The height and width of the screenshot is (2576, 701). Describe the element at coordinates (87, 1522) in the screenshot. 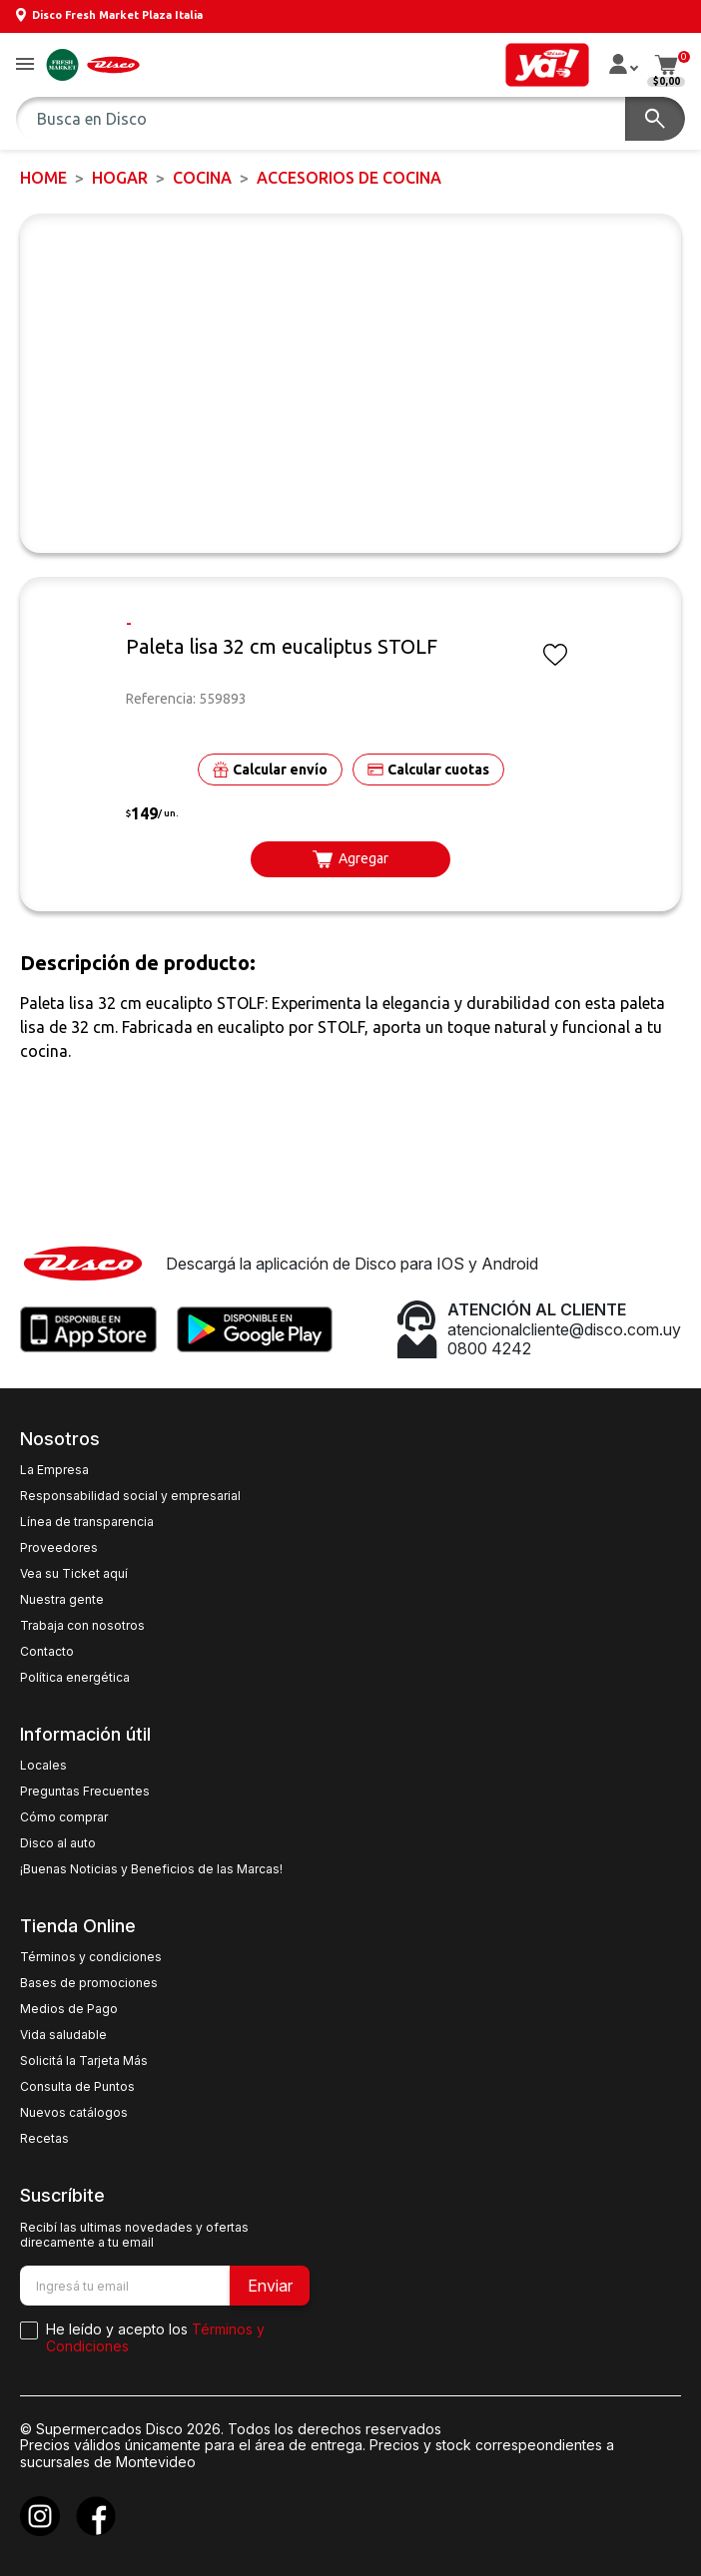

I see `Línea de transparencia` at that location.